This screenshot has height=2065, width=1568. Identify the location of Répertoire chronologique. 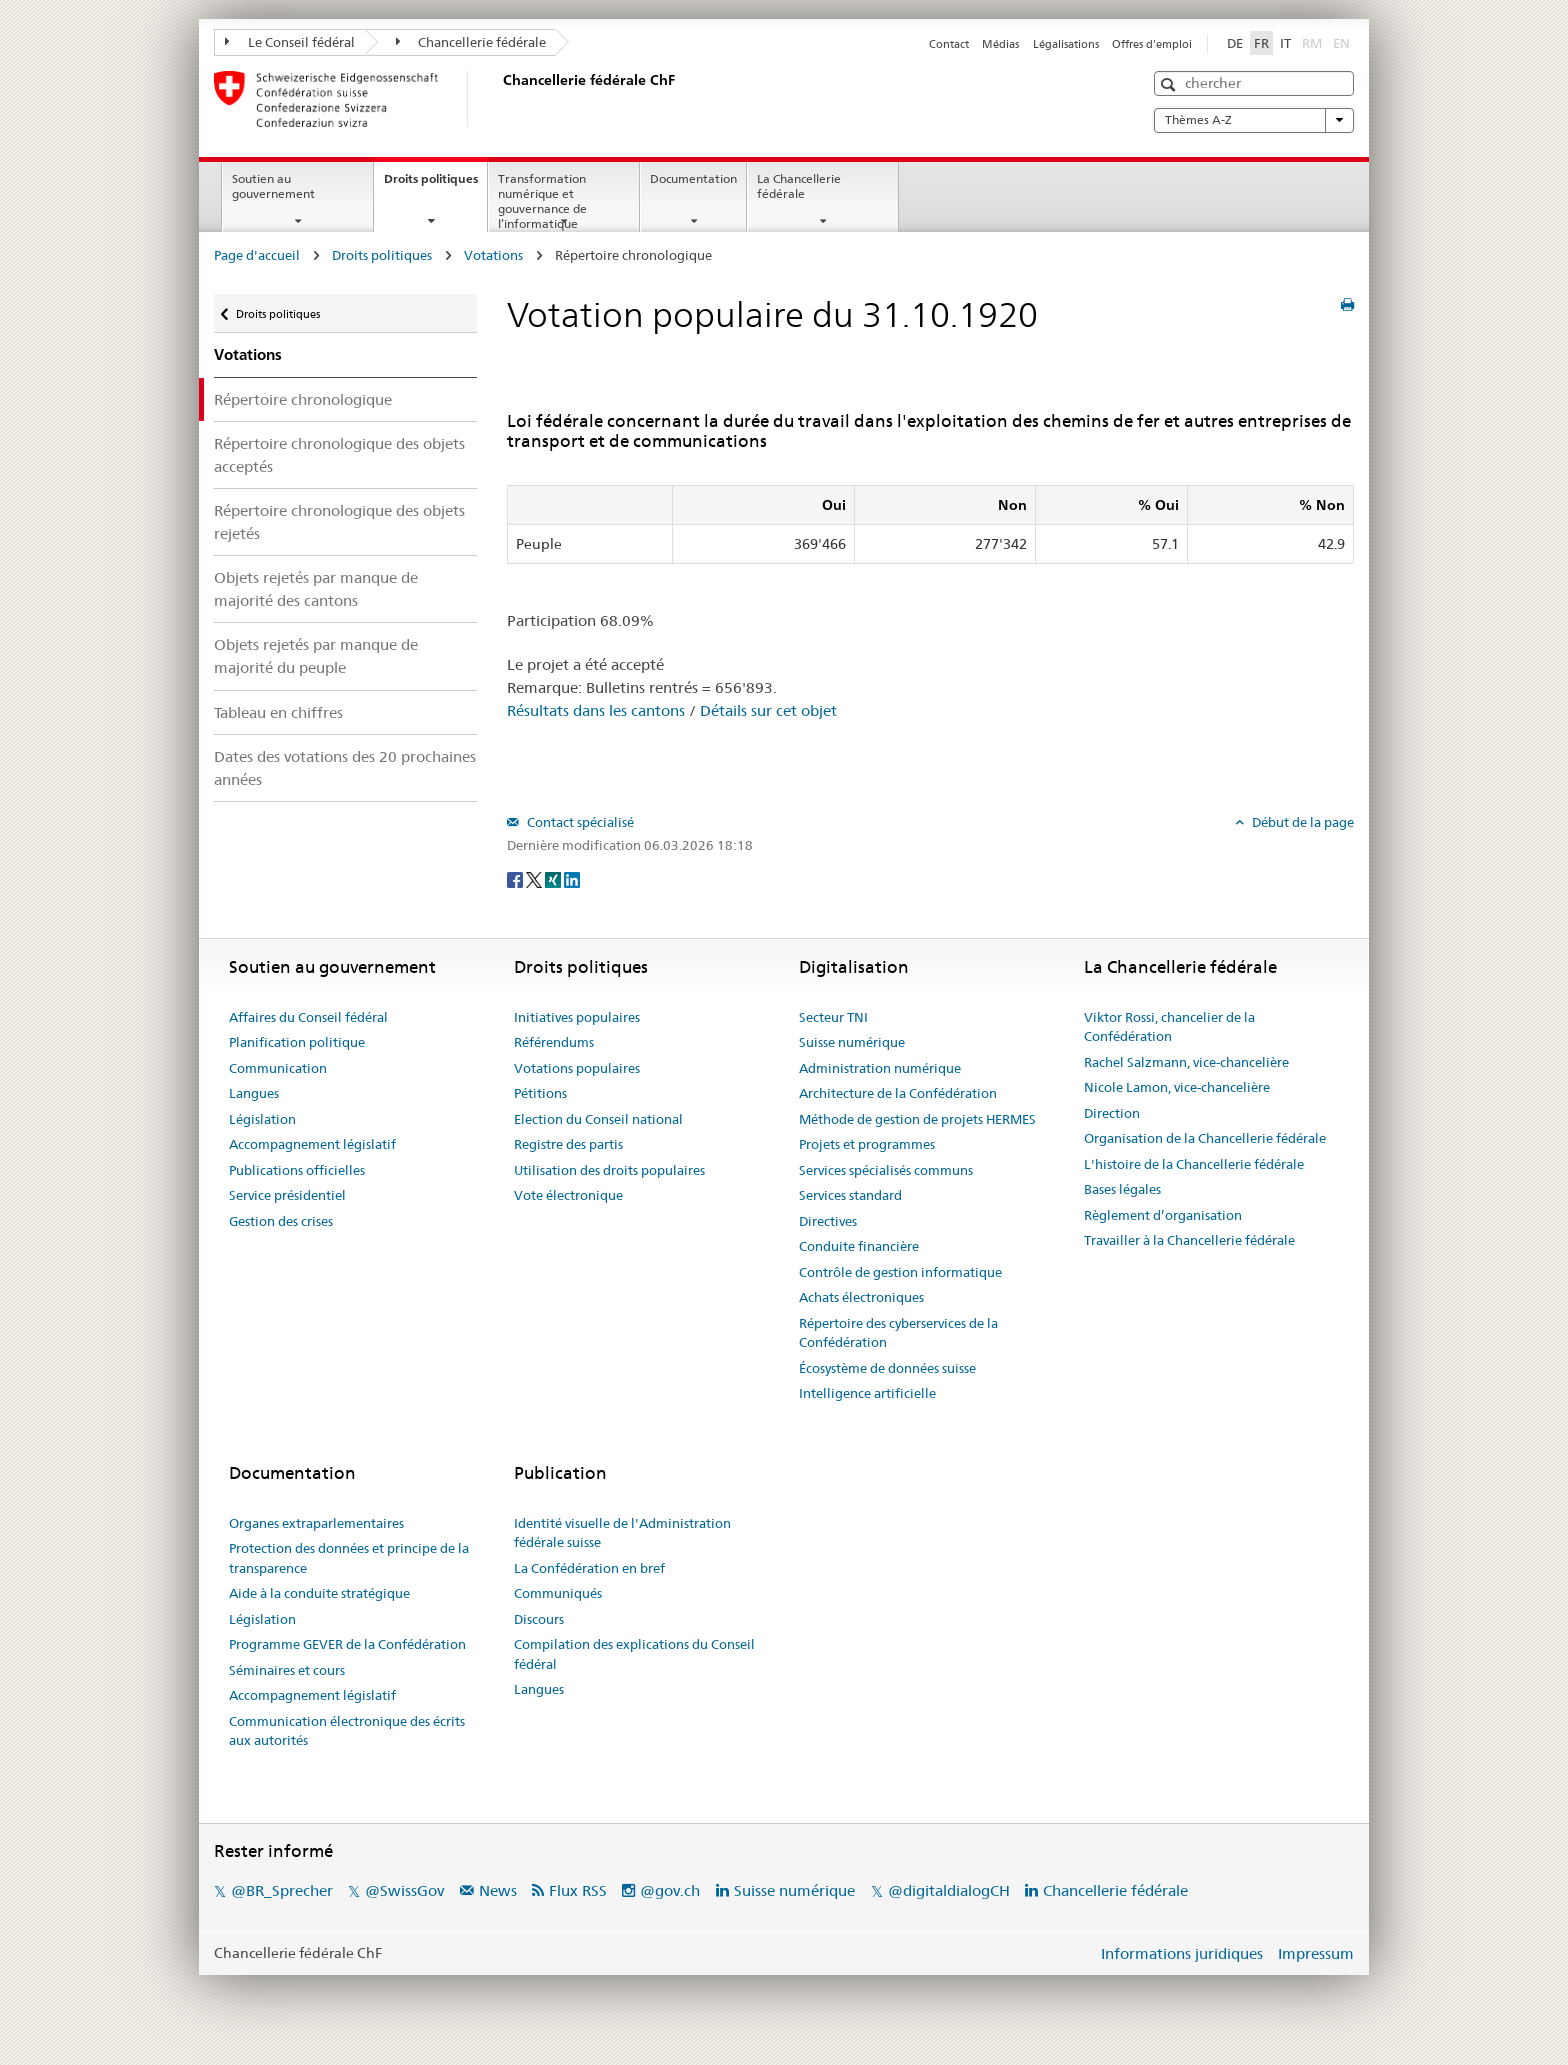
(303, 399).